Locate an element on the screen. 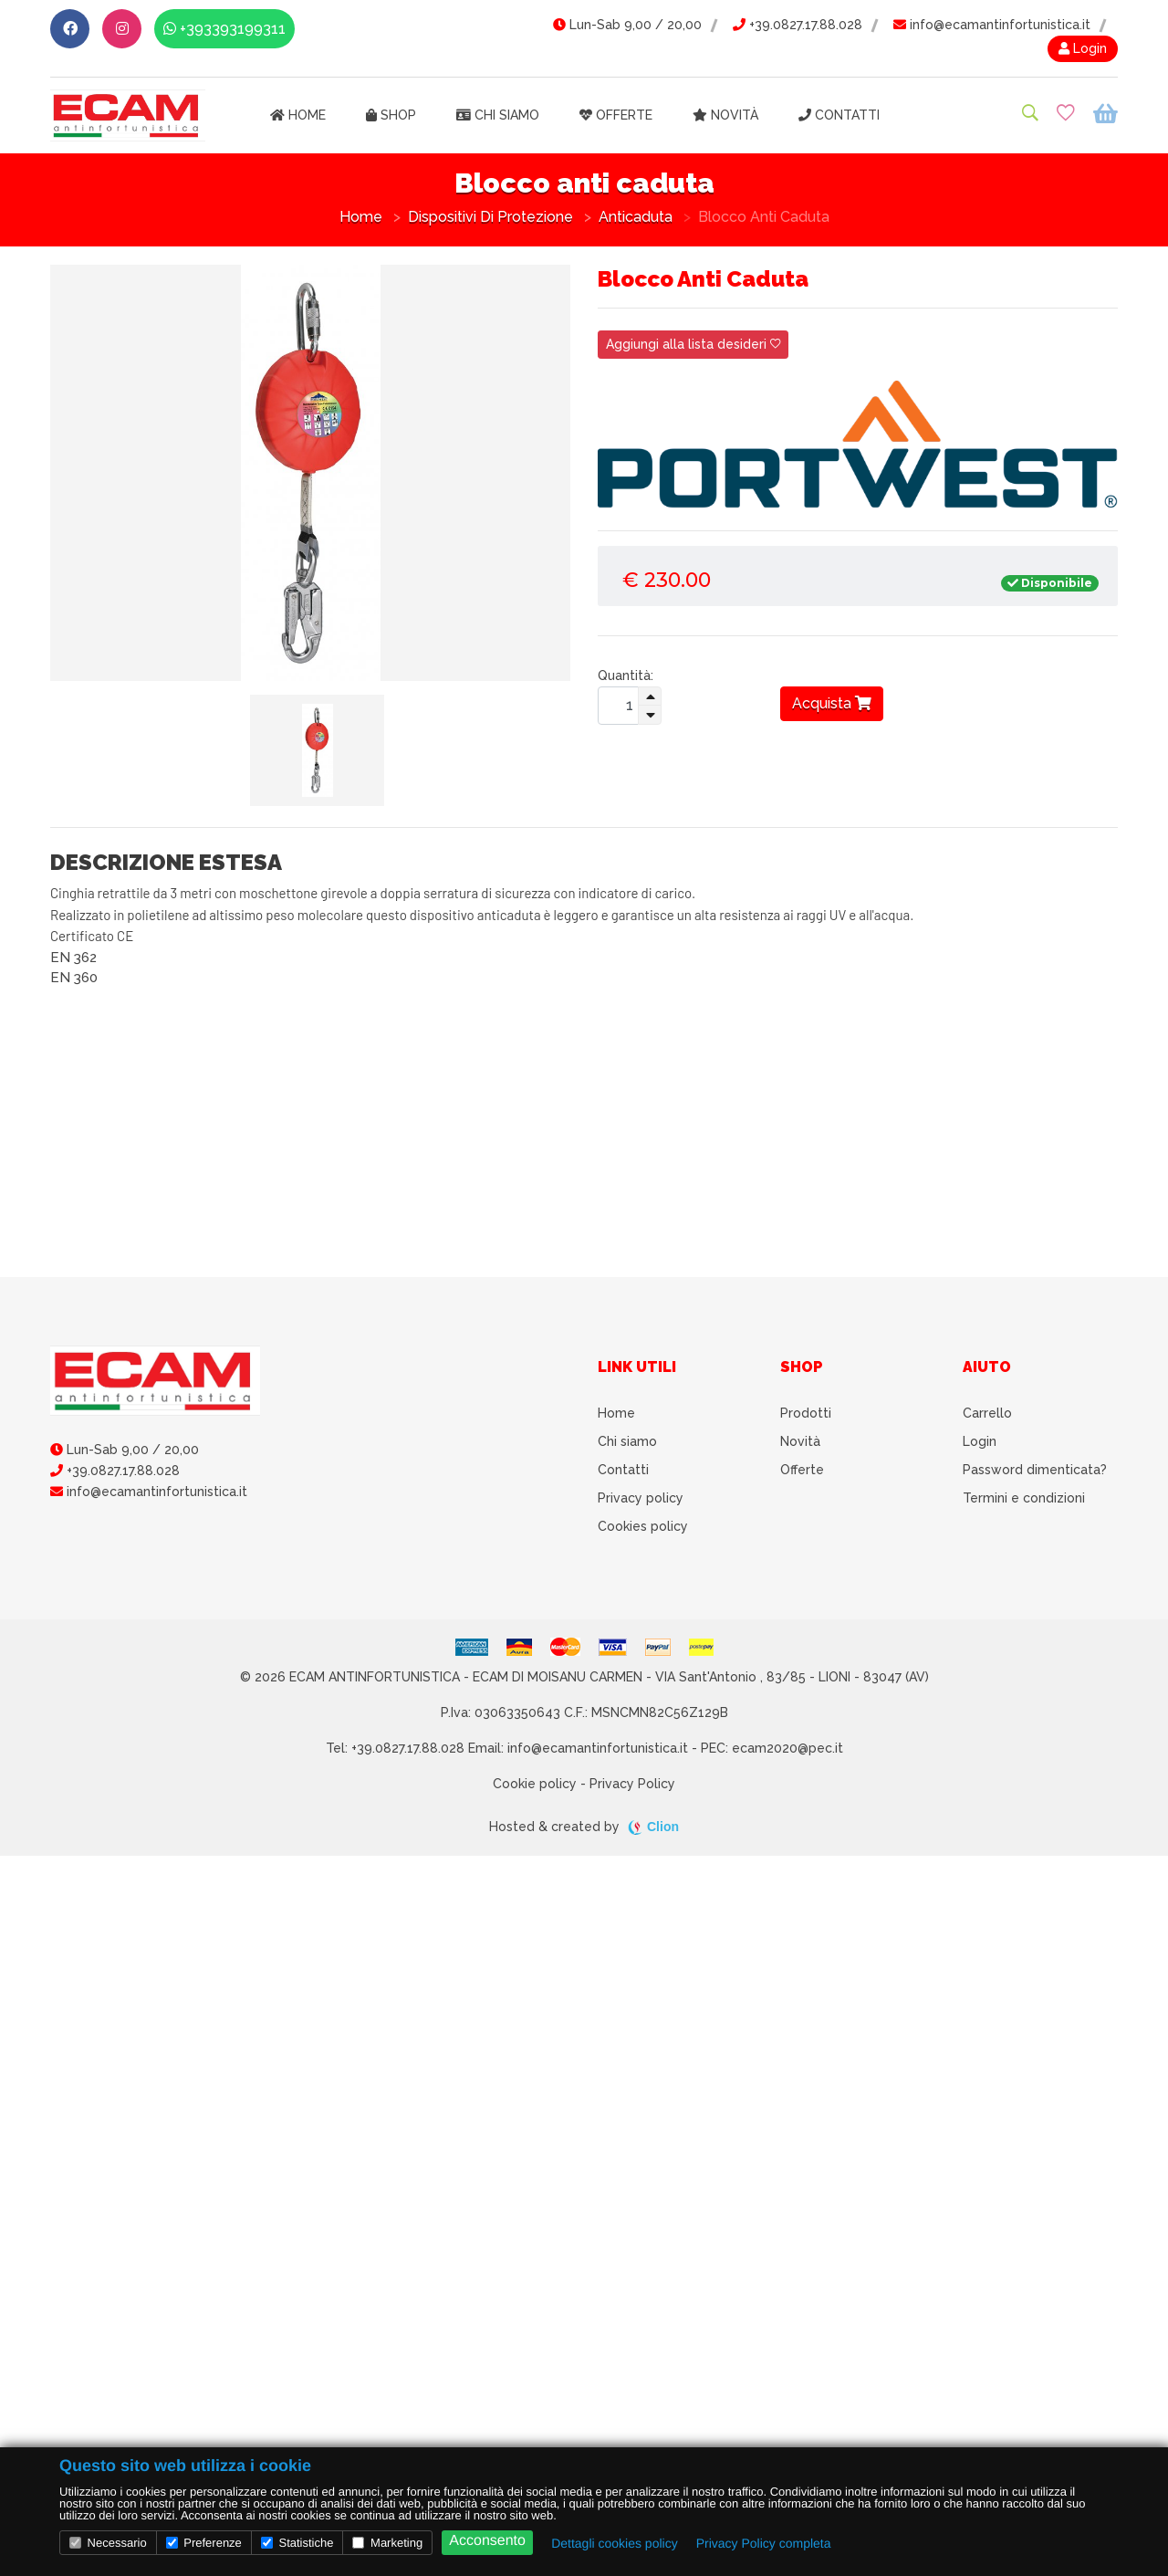 The image size is (1168, 2576). info@ecamantinfortunistica.it is located at coordinates (991, 24).